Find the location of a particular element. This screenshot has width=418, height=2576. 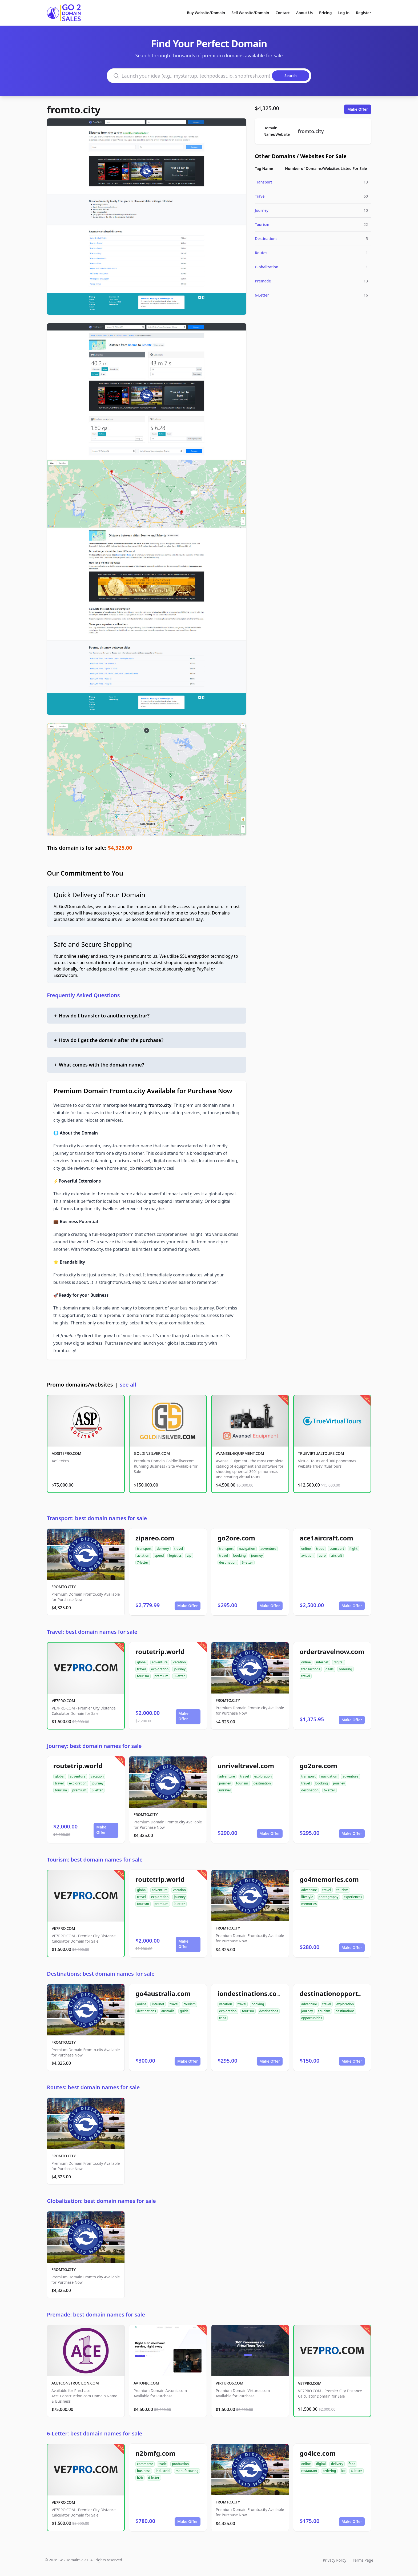

australia is located at coordinates (168, 2011).